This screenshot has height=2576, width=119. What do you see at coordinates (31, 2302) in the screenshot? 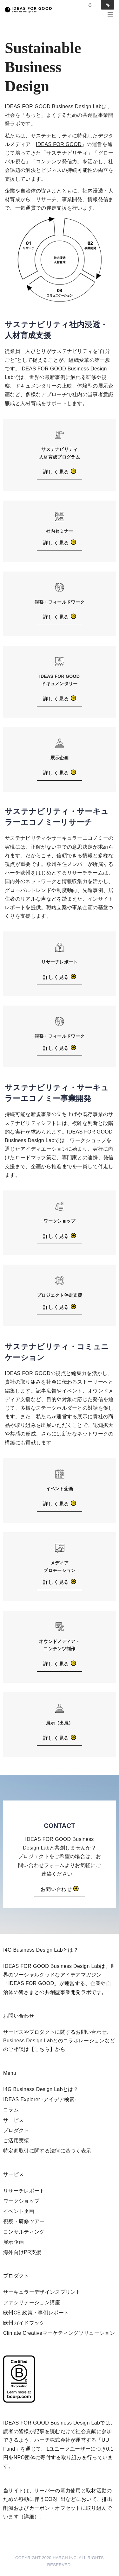
I see `ファシリテーション講座` at bounding box center [31, 2302].